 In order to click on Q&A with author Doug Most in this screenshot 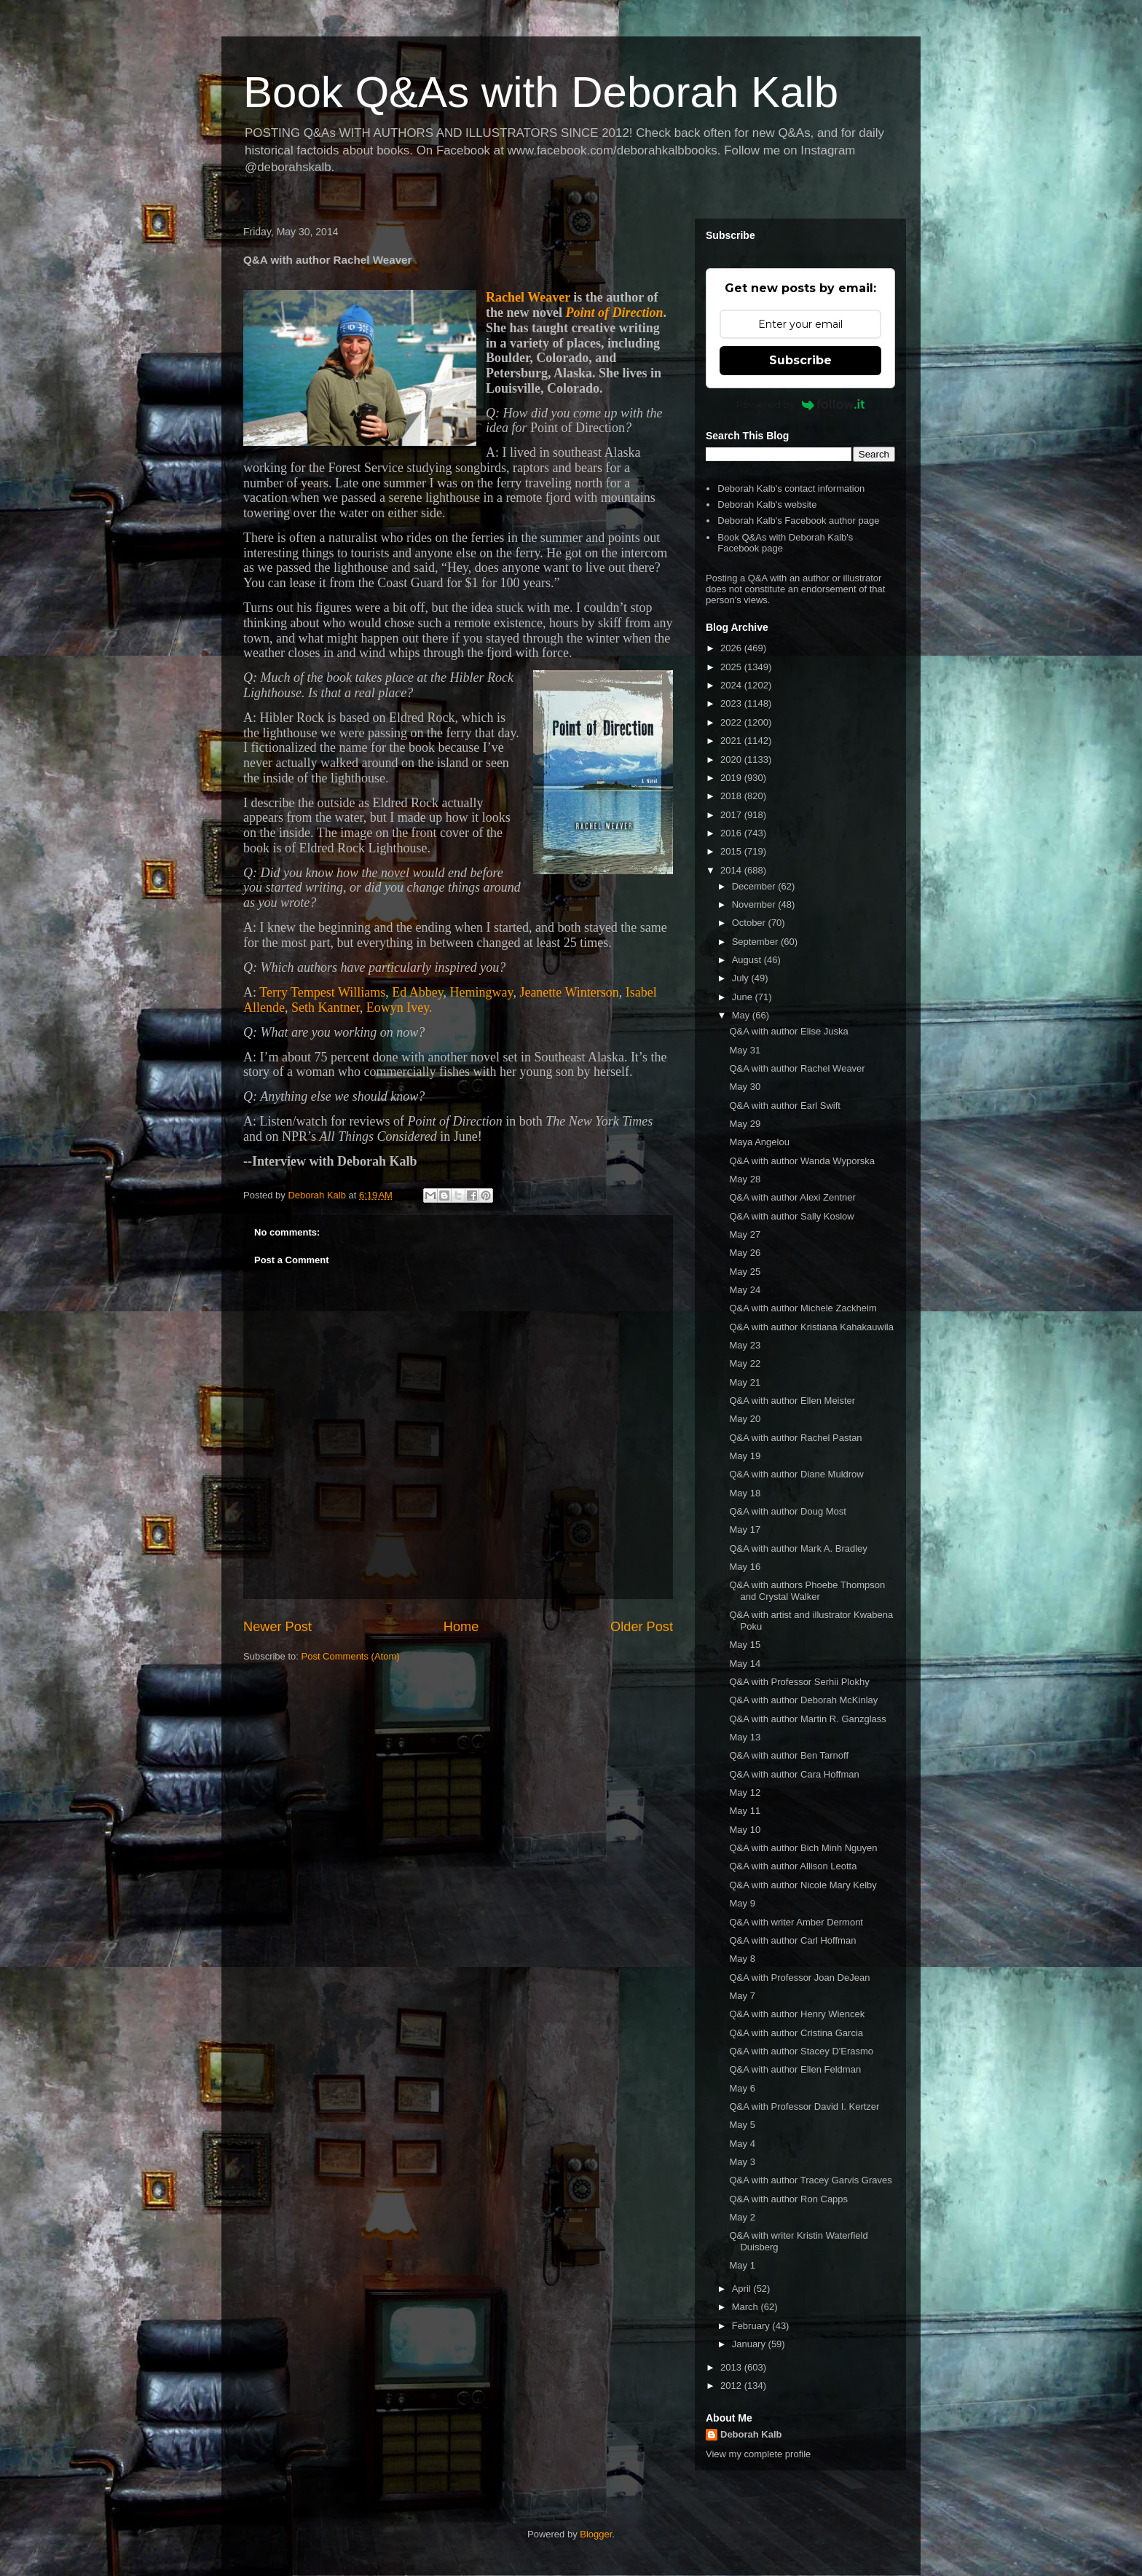, I will do `click(787, 1511)`.